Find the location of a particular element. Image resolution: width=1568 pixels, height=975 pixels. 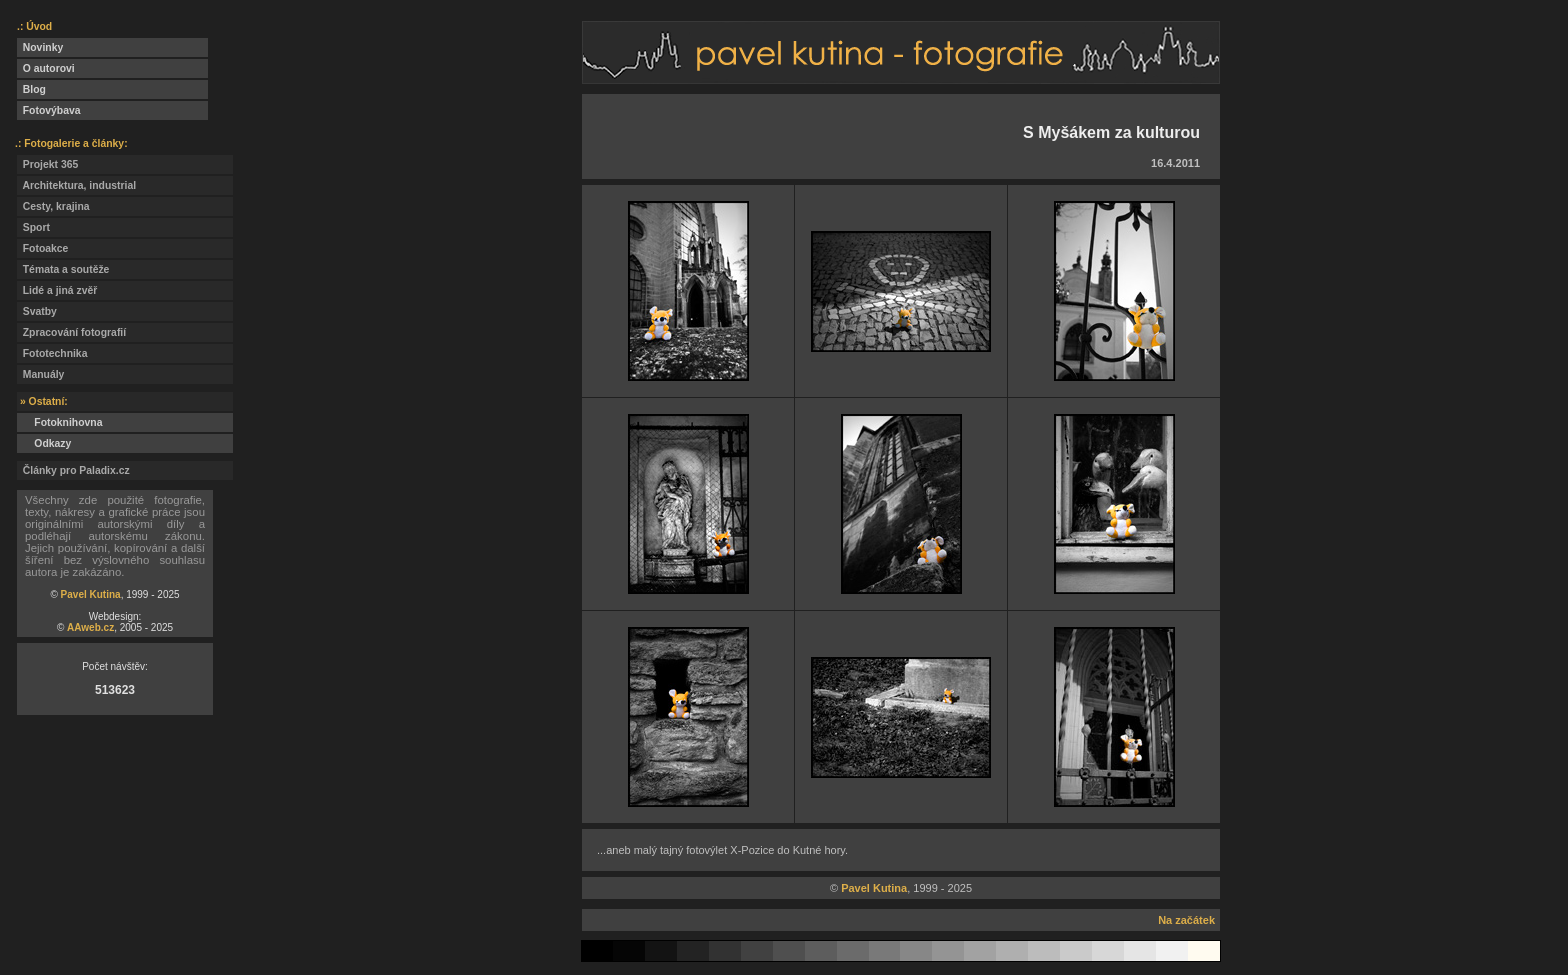

Cesty, krajina is located at coordinates (53, 206).